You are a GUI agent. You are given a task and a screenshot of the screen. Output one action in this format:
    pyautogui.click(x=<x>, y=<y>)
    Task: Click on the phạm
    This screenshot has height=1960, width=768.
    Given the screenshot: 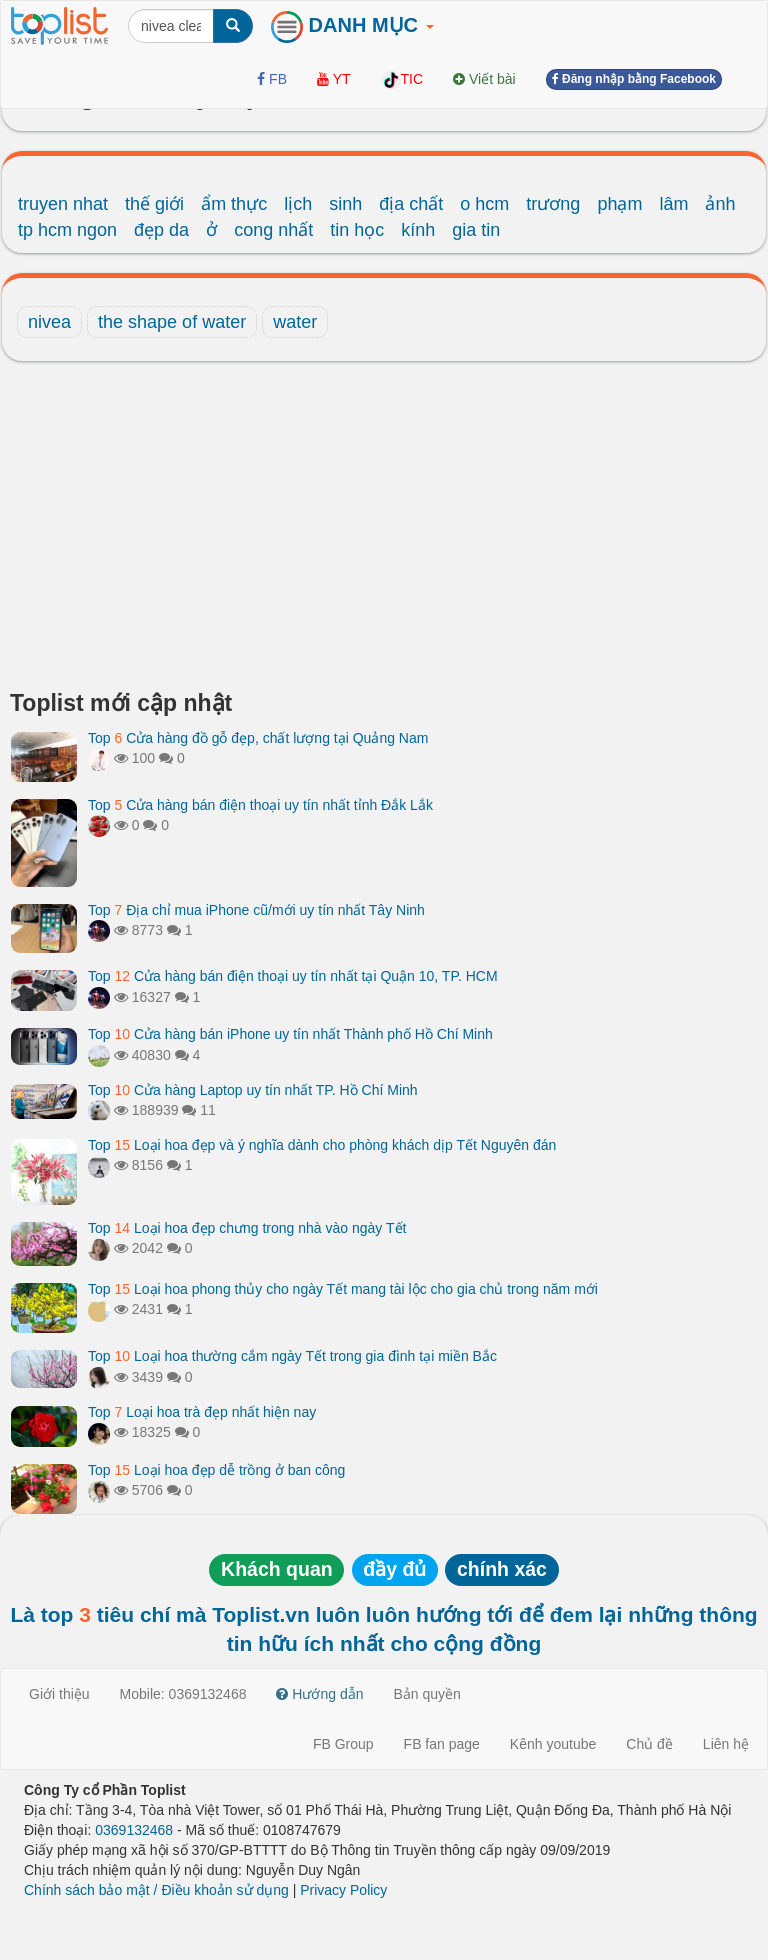 What is the action you would take?
    pyautogui.click(x=619, y=204)
    